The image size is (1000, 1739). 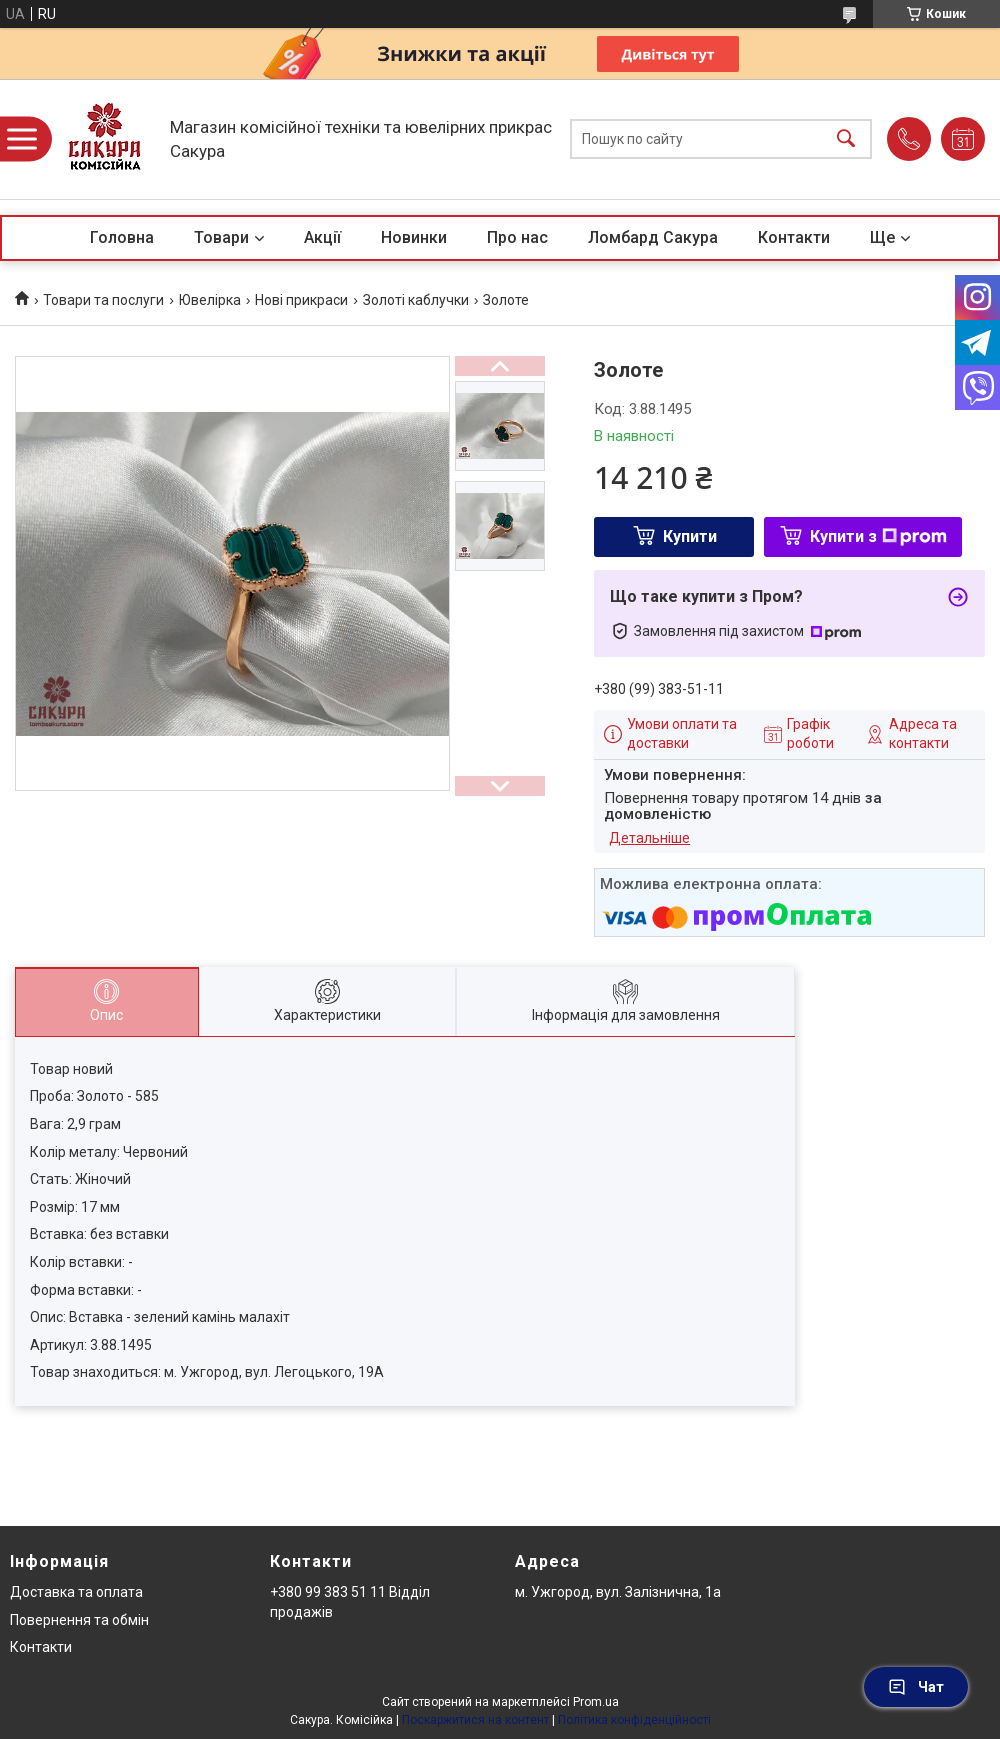 What do you see at coordinates (103, 300) in the screenshot?
I see `Товари та послуги` at bounding box center [103, 300].